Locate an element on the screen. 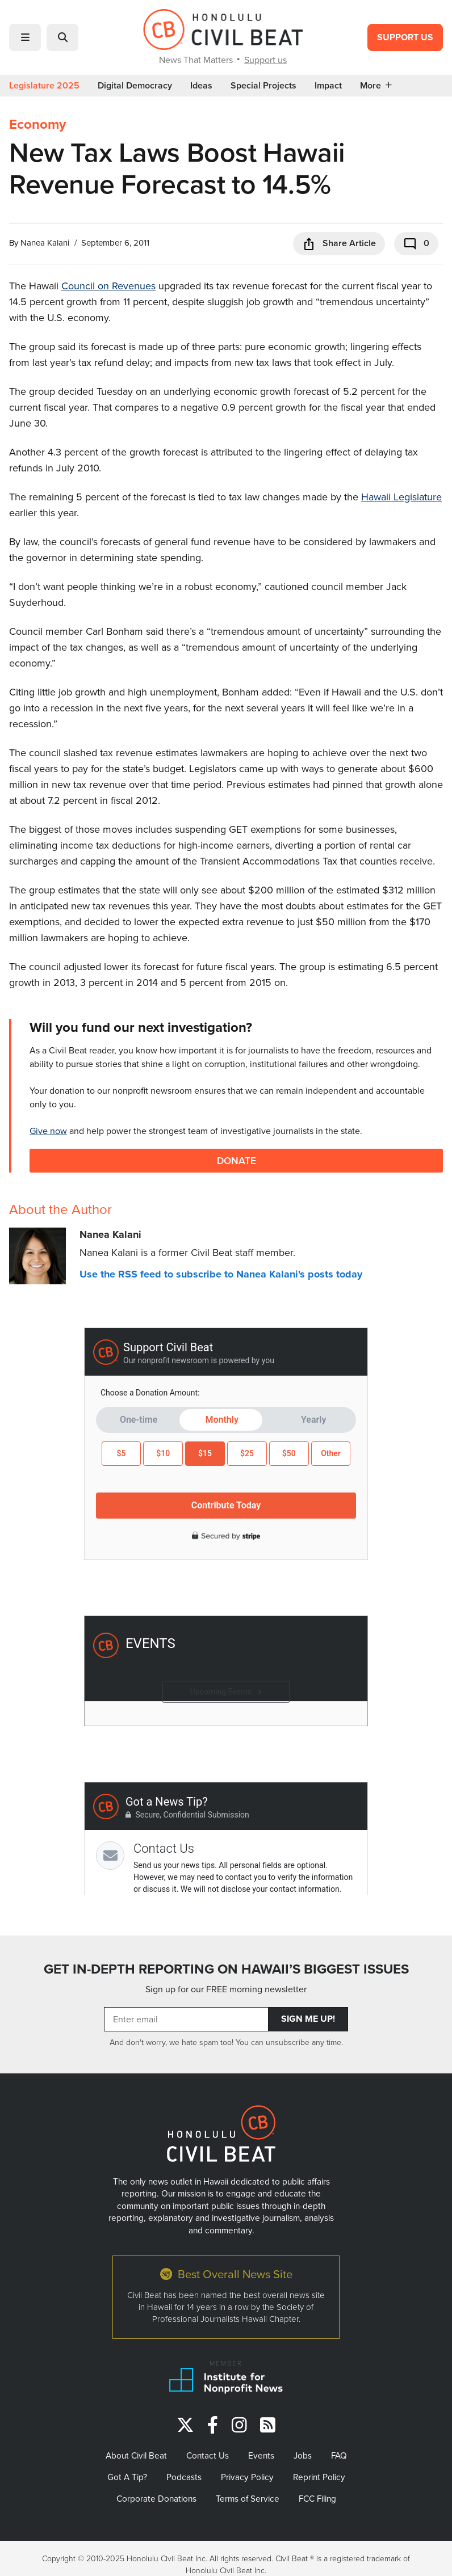 This screenshot has height=2576, width=452. Give now is located at coordinates (48, 1130).